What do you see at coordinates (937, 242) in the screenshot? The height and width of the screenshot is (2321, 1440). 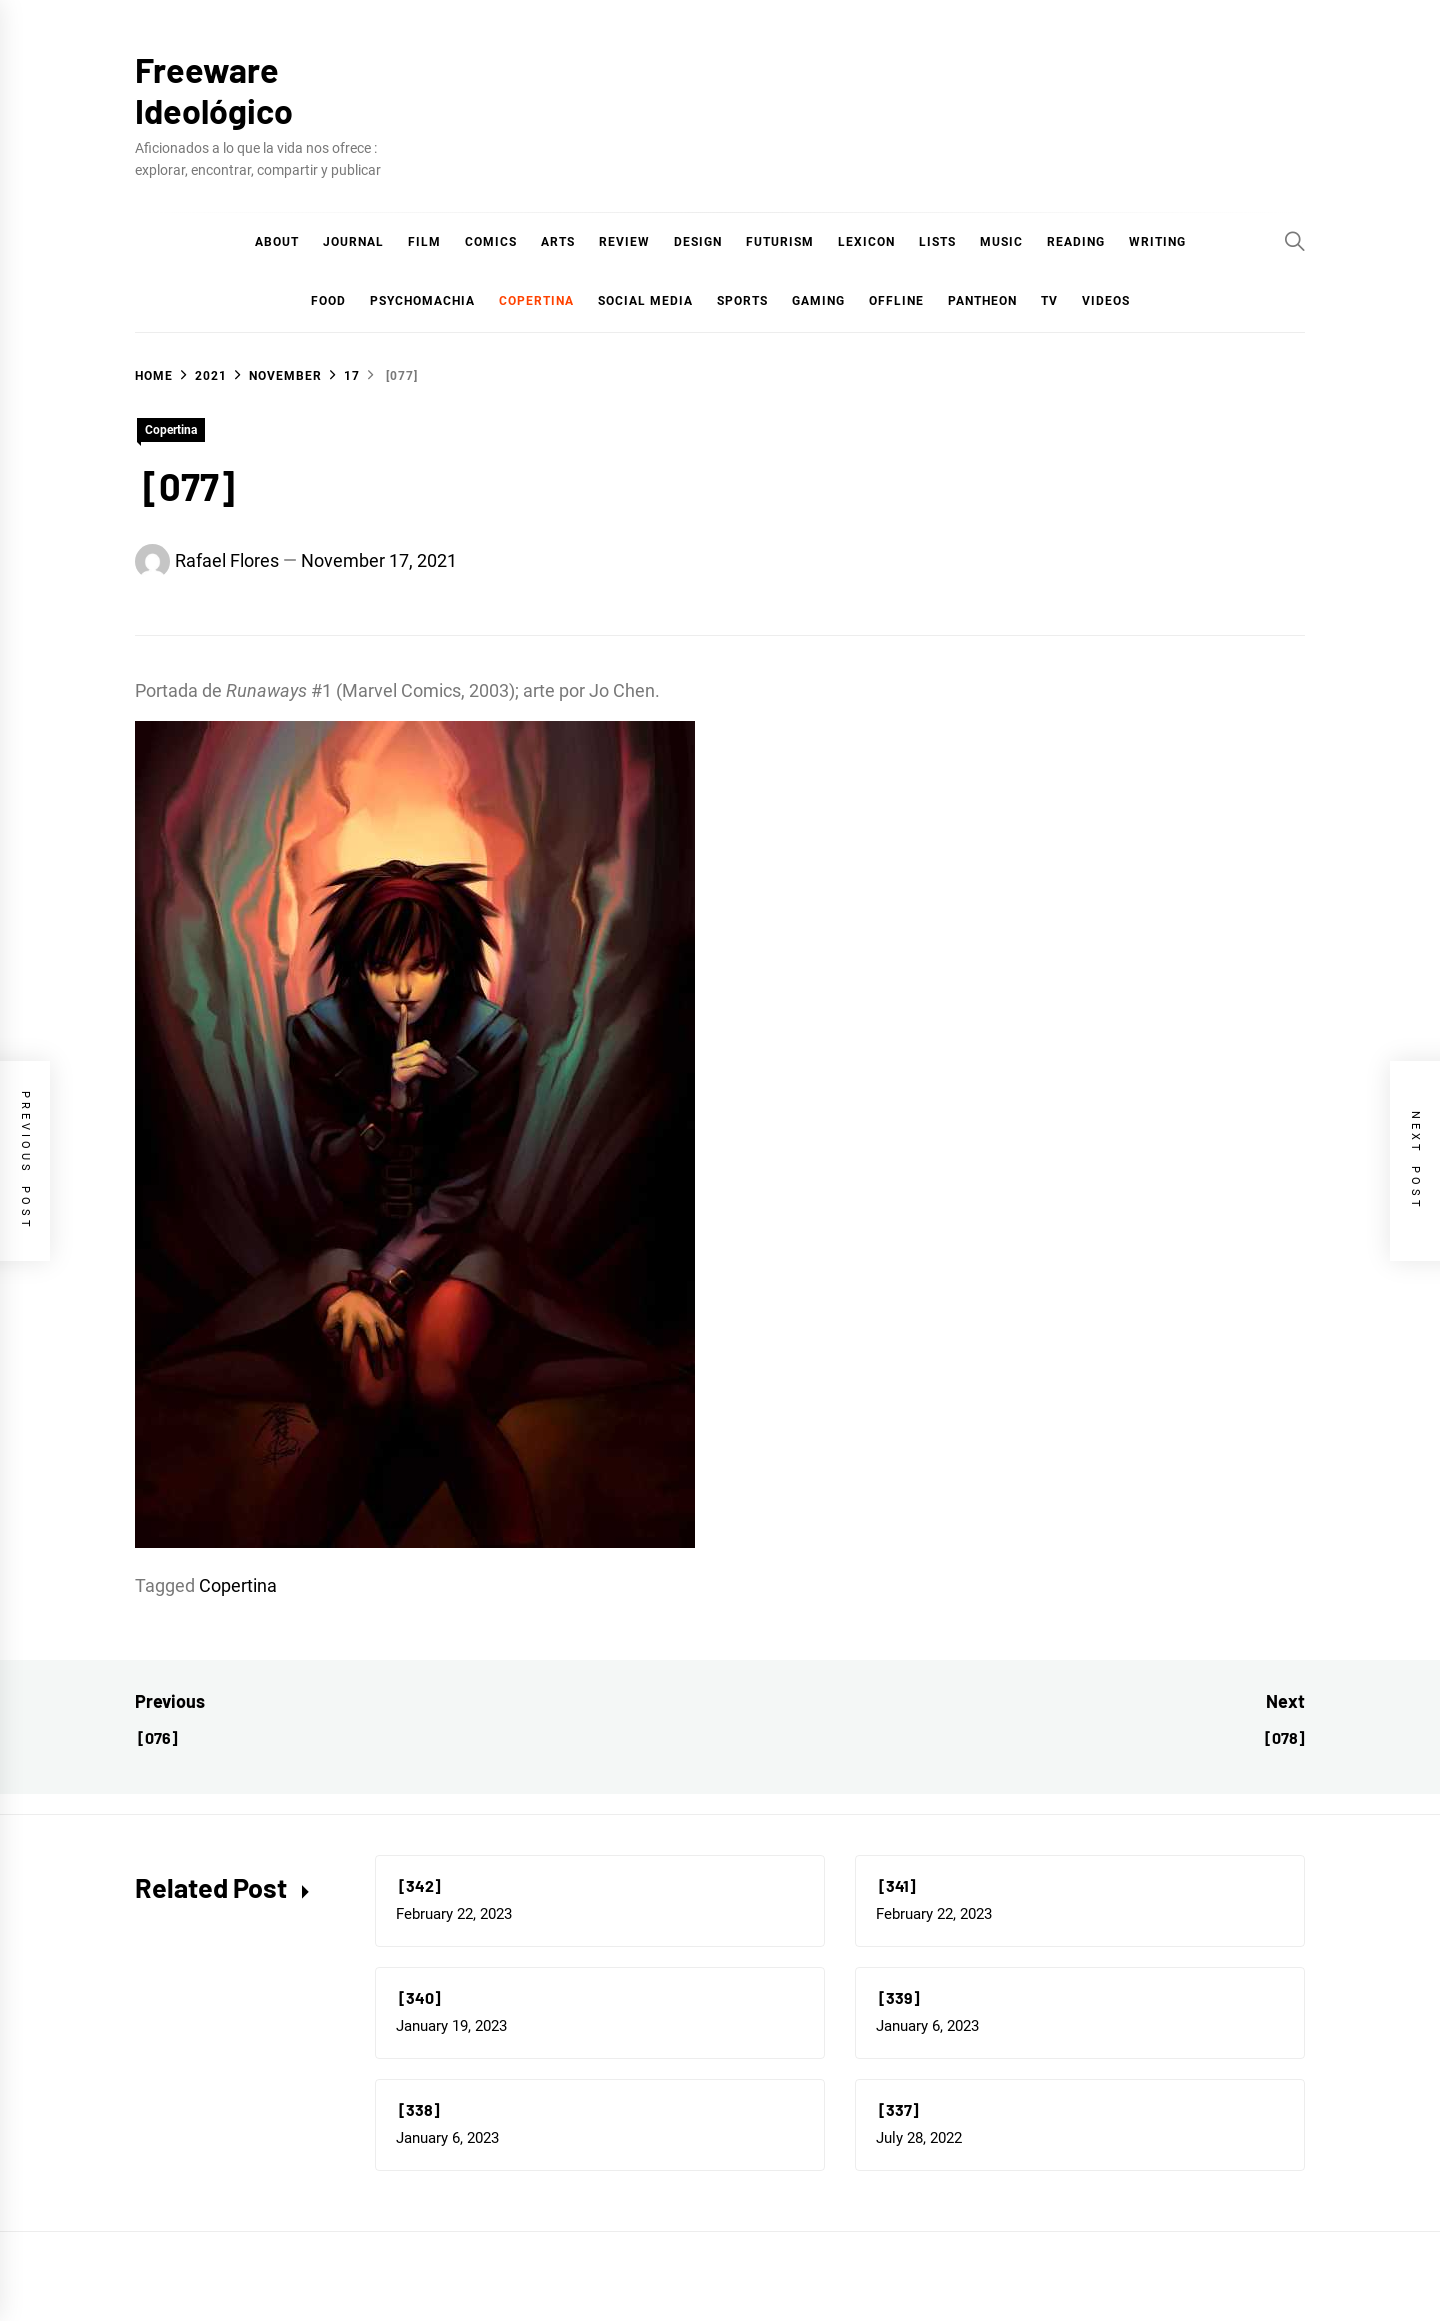 I see `Lists` at bounding box center [937, 242].